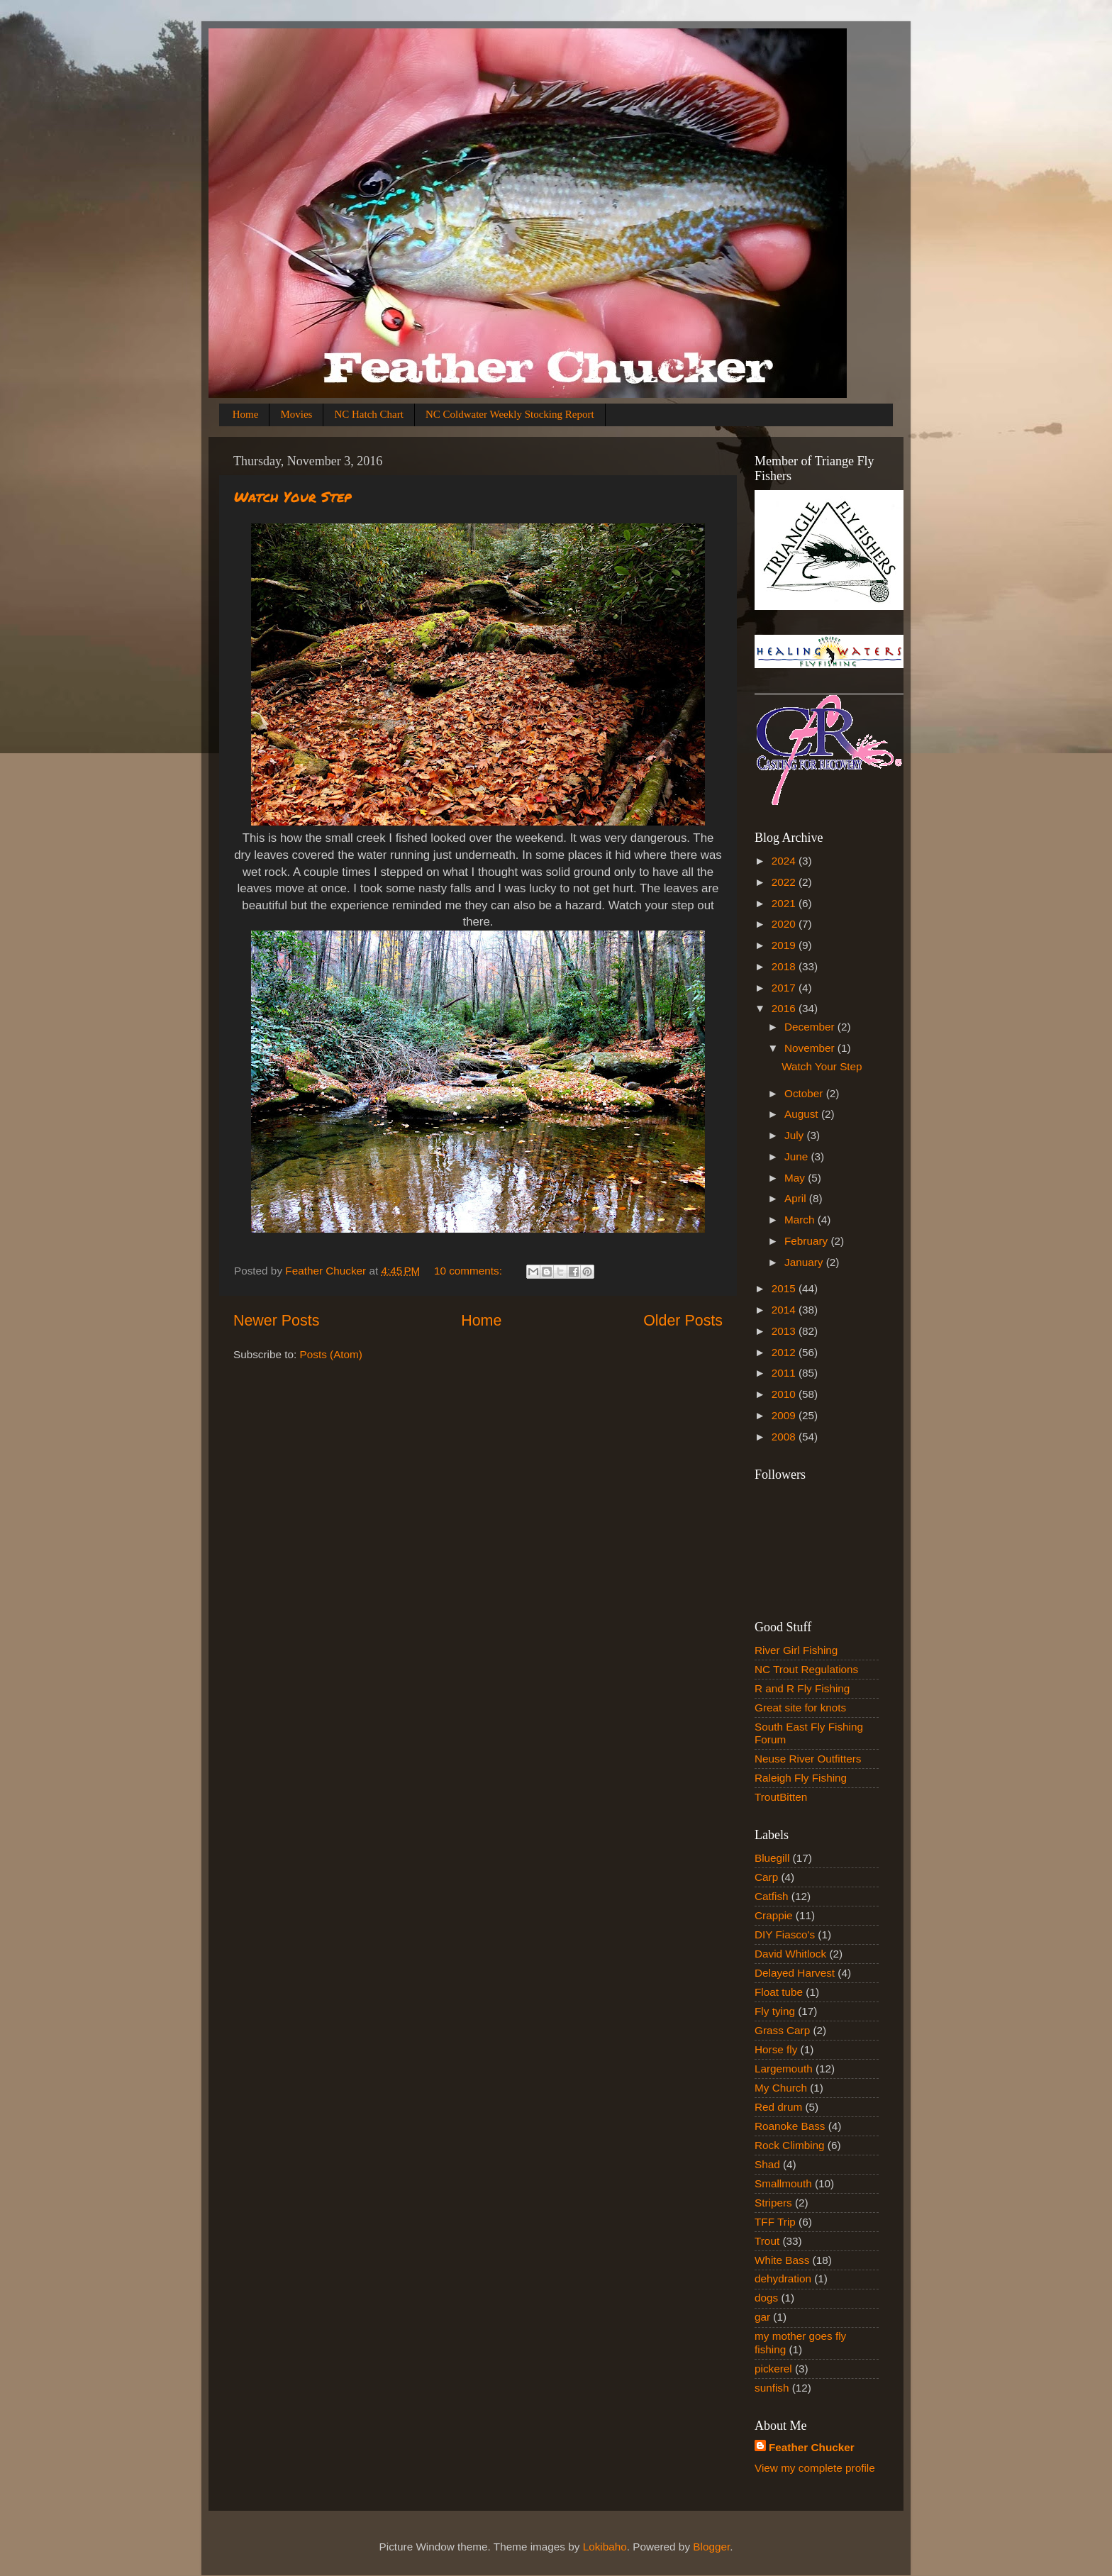  What do you see at coordinates (808, 1759) in the screenshot?
I see `Neuse River Outfitters` at bounding box center [808, 1759].